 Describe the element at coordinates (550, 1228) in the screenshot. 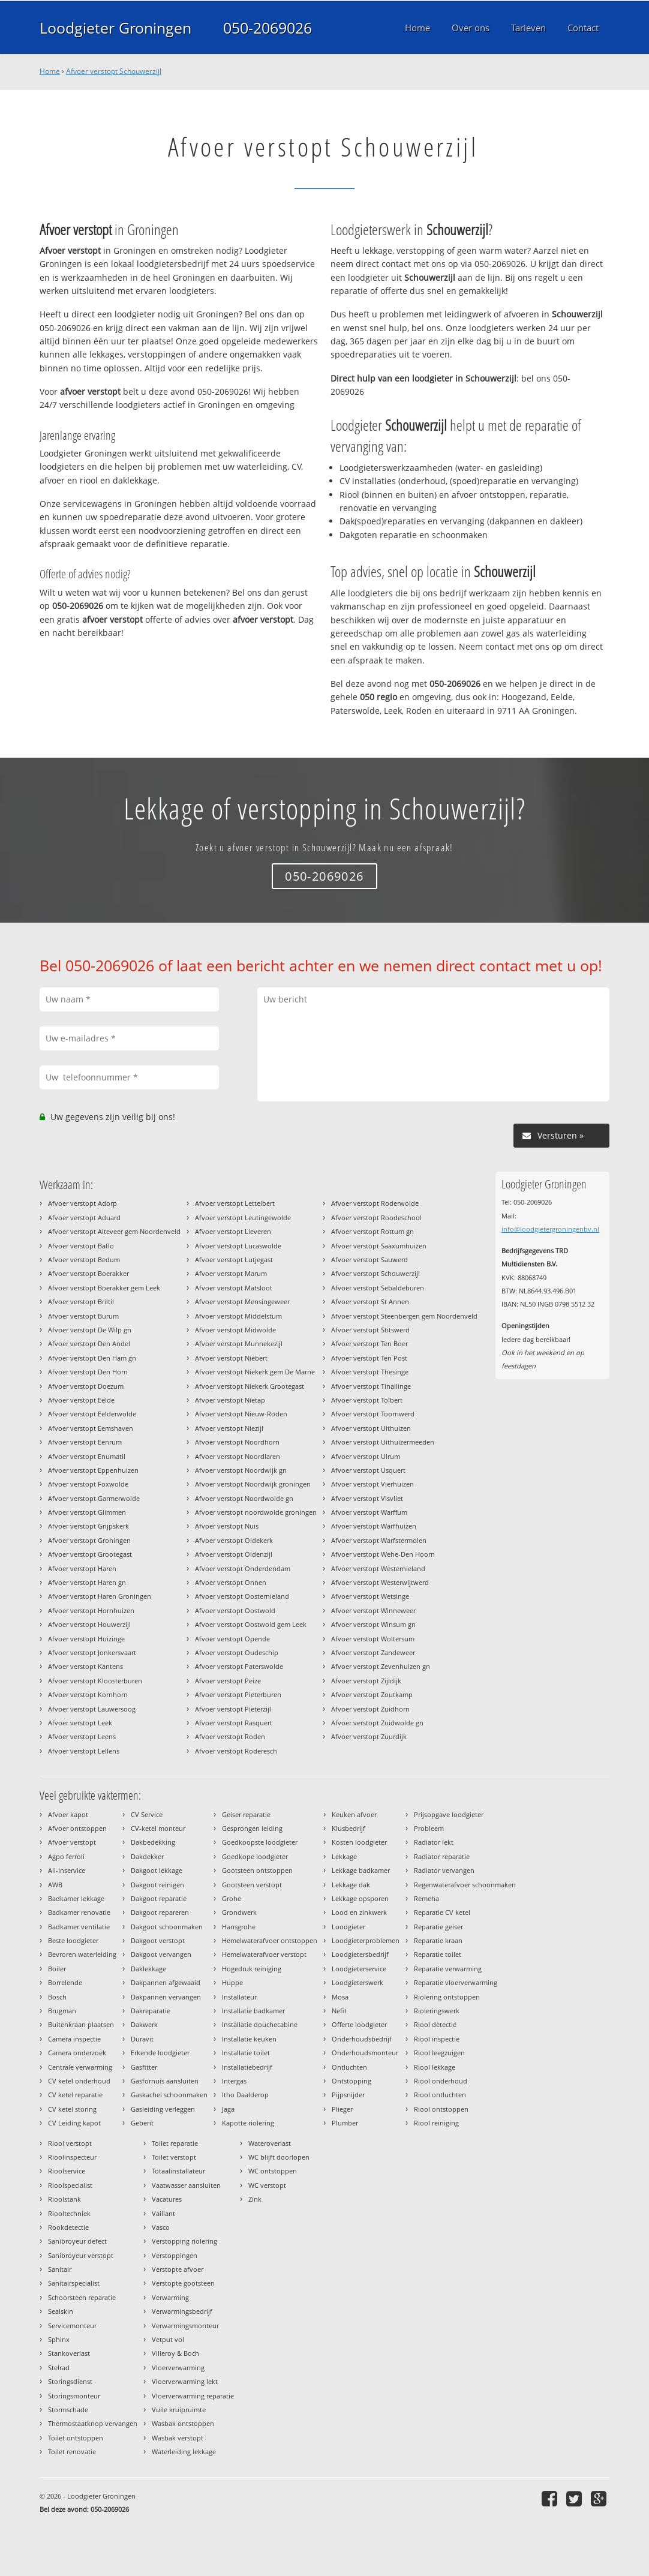

I see `info@loodgietergroningenbv.nl` at that location.